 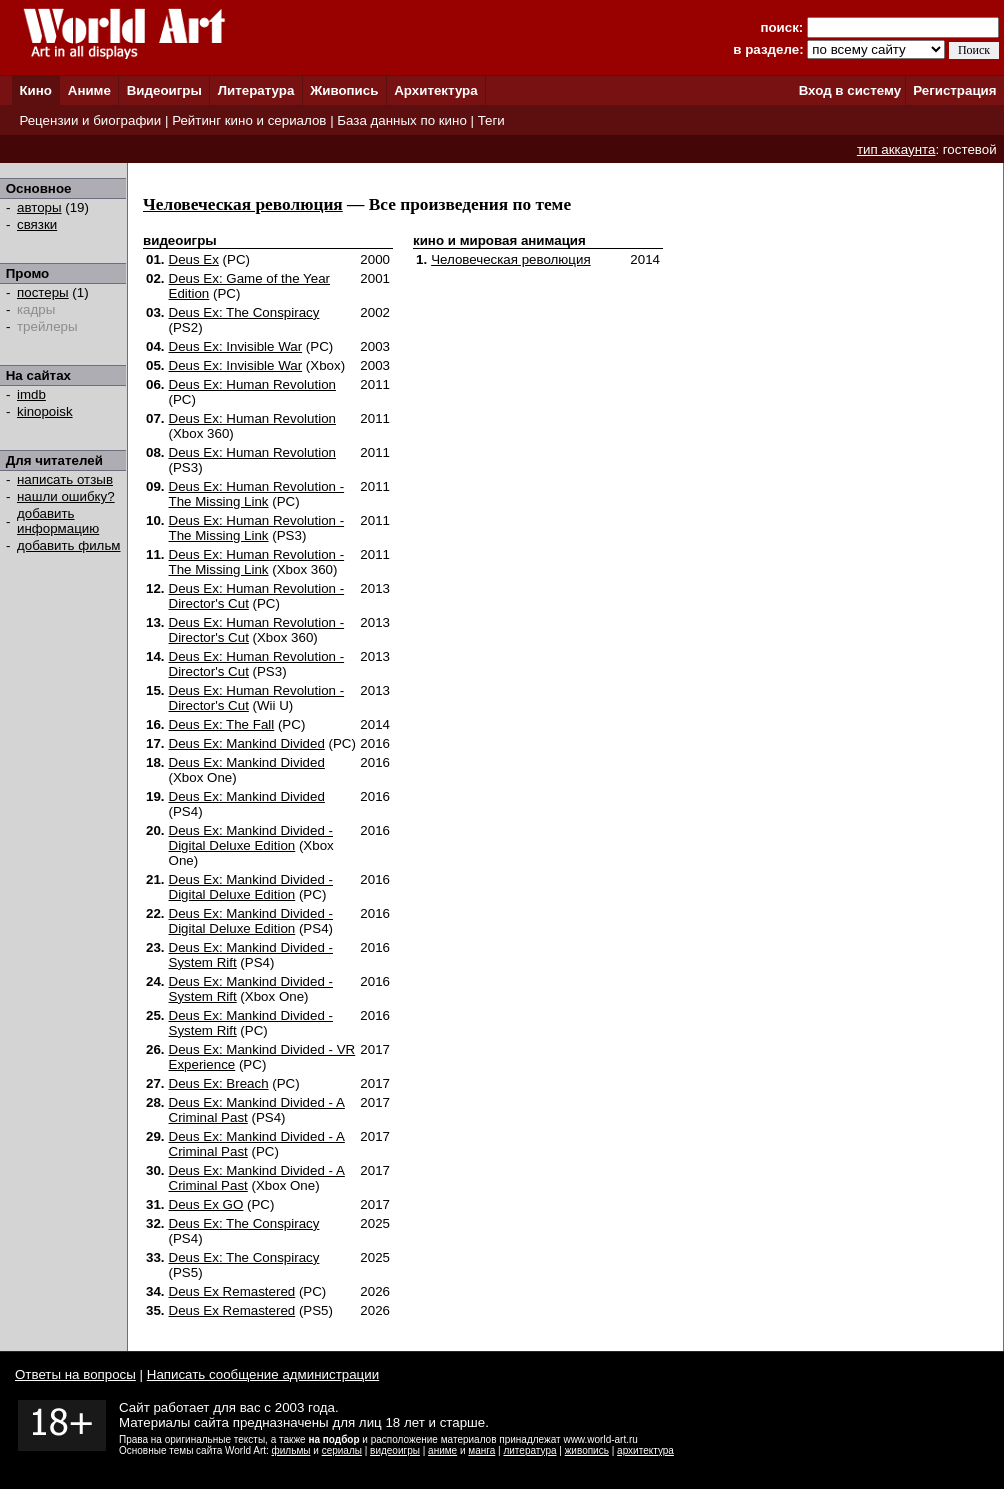 I want to click on Аниме, so click(x=89, y=90).